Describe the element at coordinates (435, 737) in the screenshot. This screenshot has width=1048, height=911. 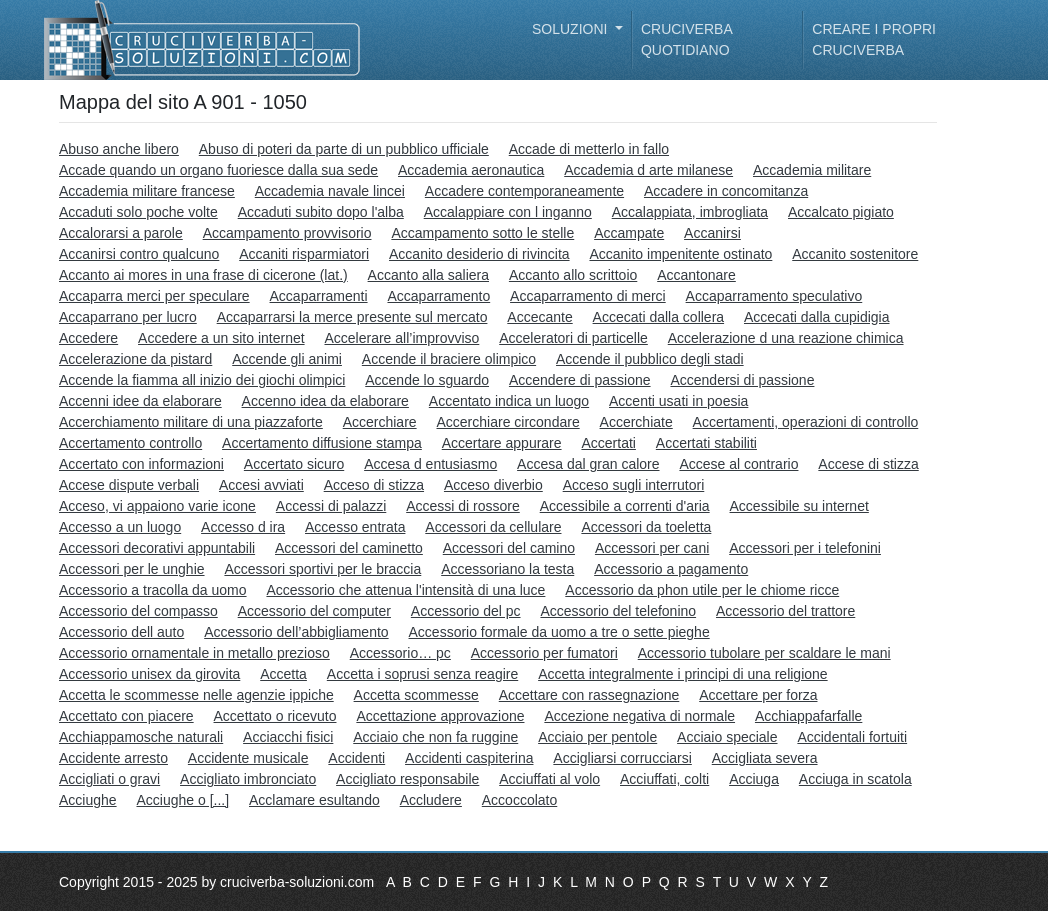
I see `Acciaio che non fa ruggine` at that location.